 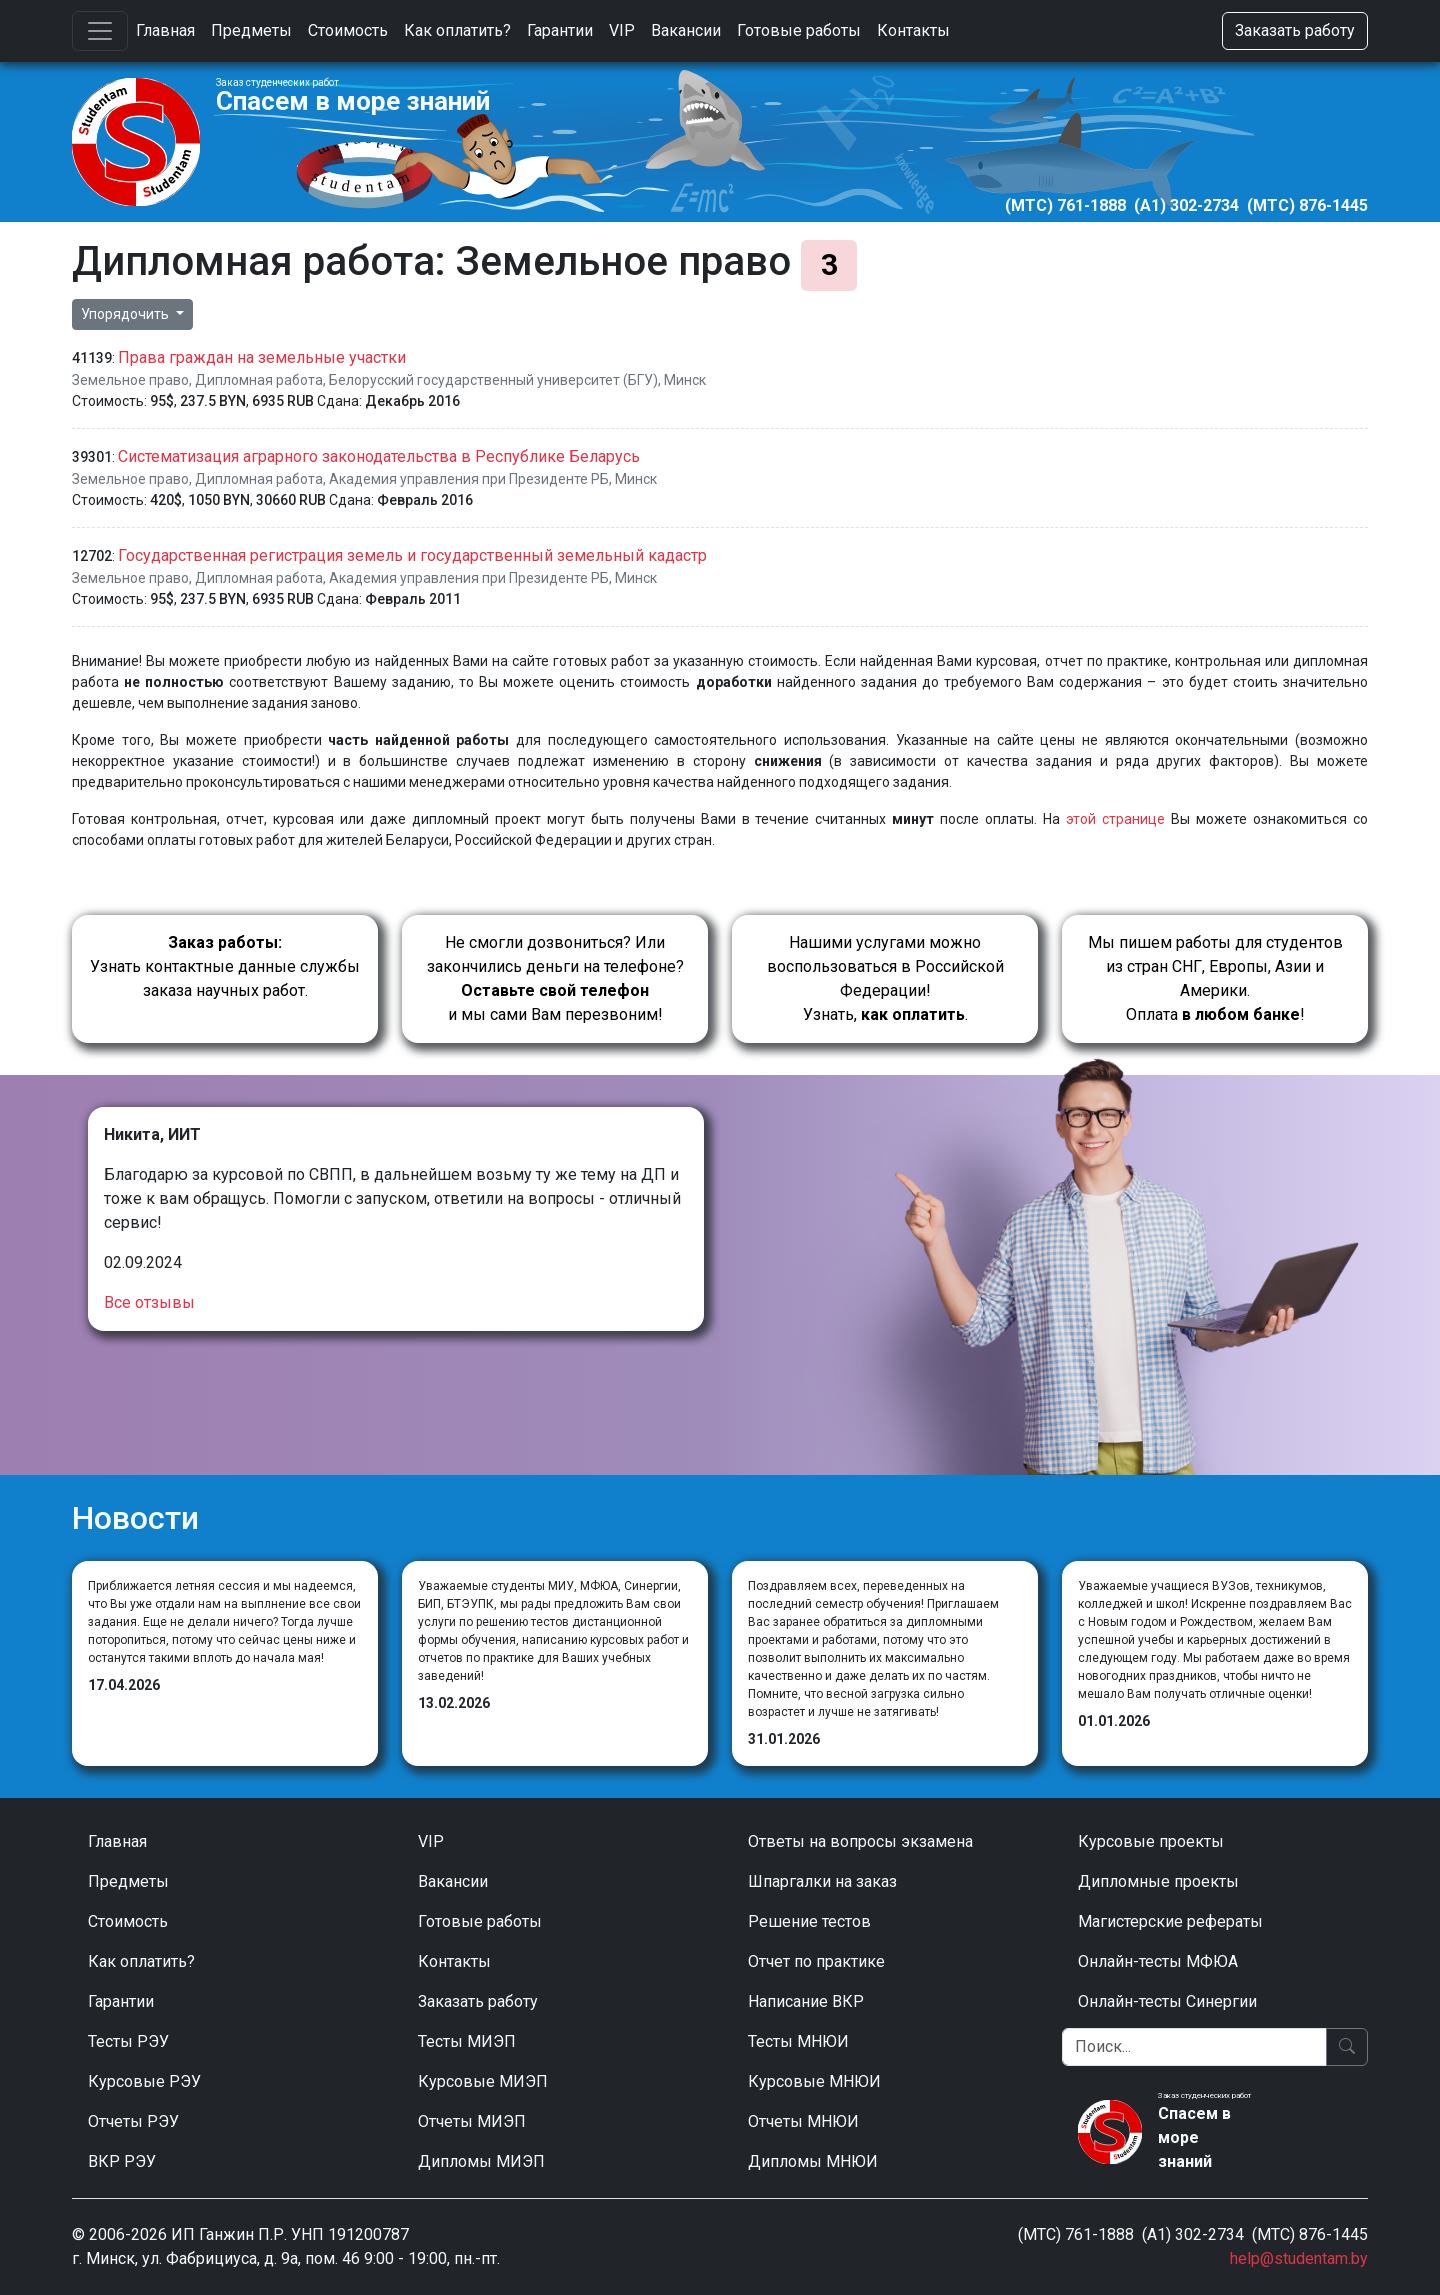 What do you see at coordinates (1158, 1961) in the screenshot?
I see `Онлайн-тесты МФЮА` at bounding box center [1158, 1961].